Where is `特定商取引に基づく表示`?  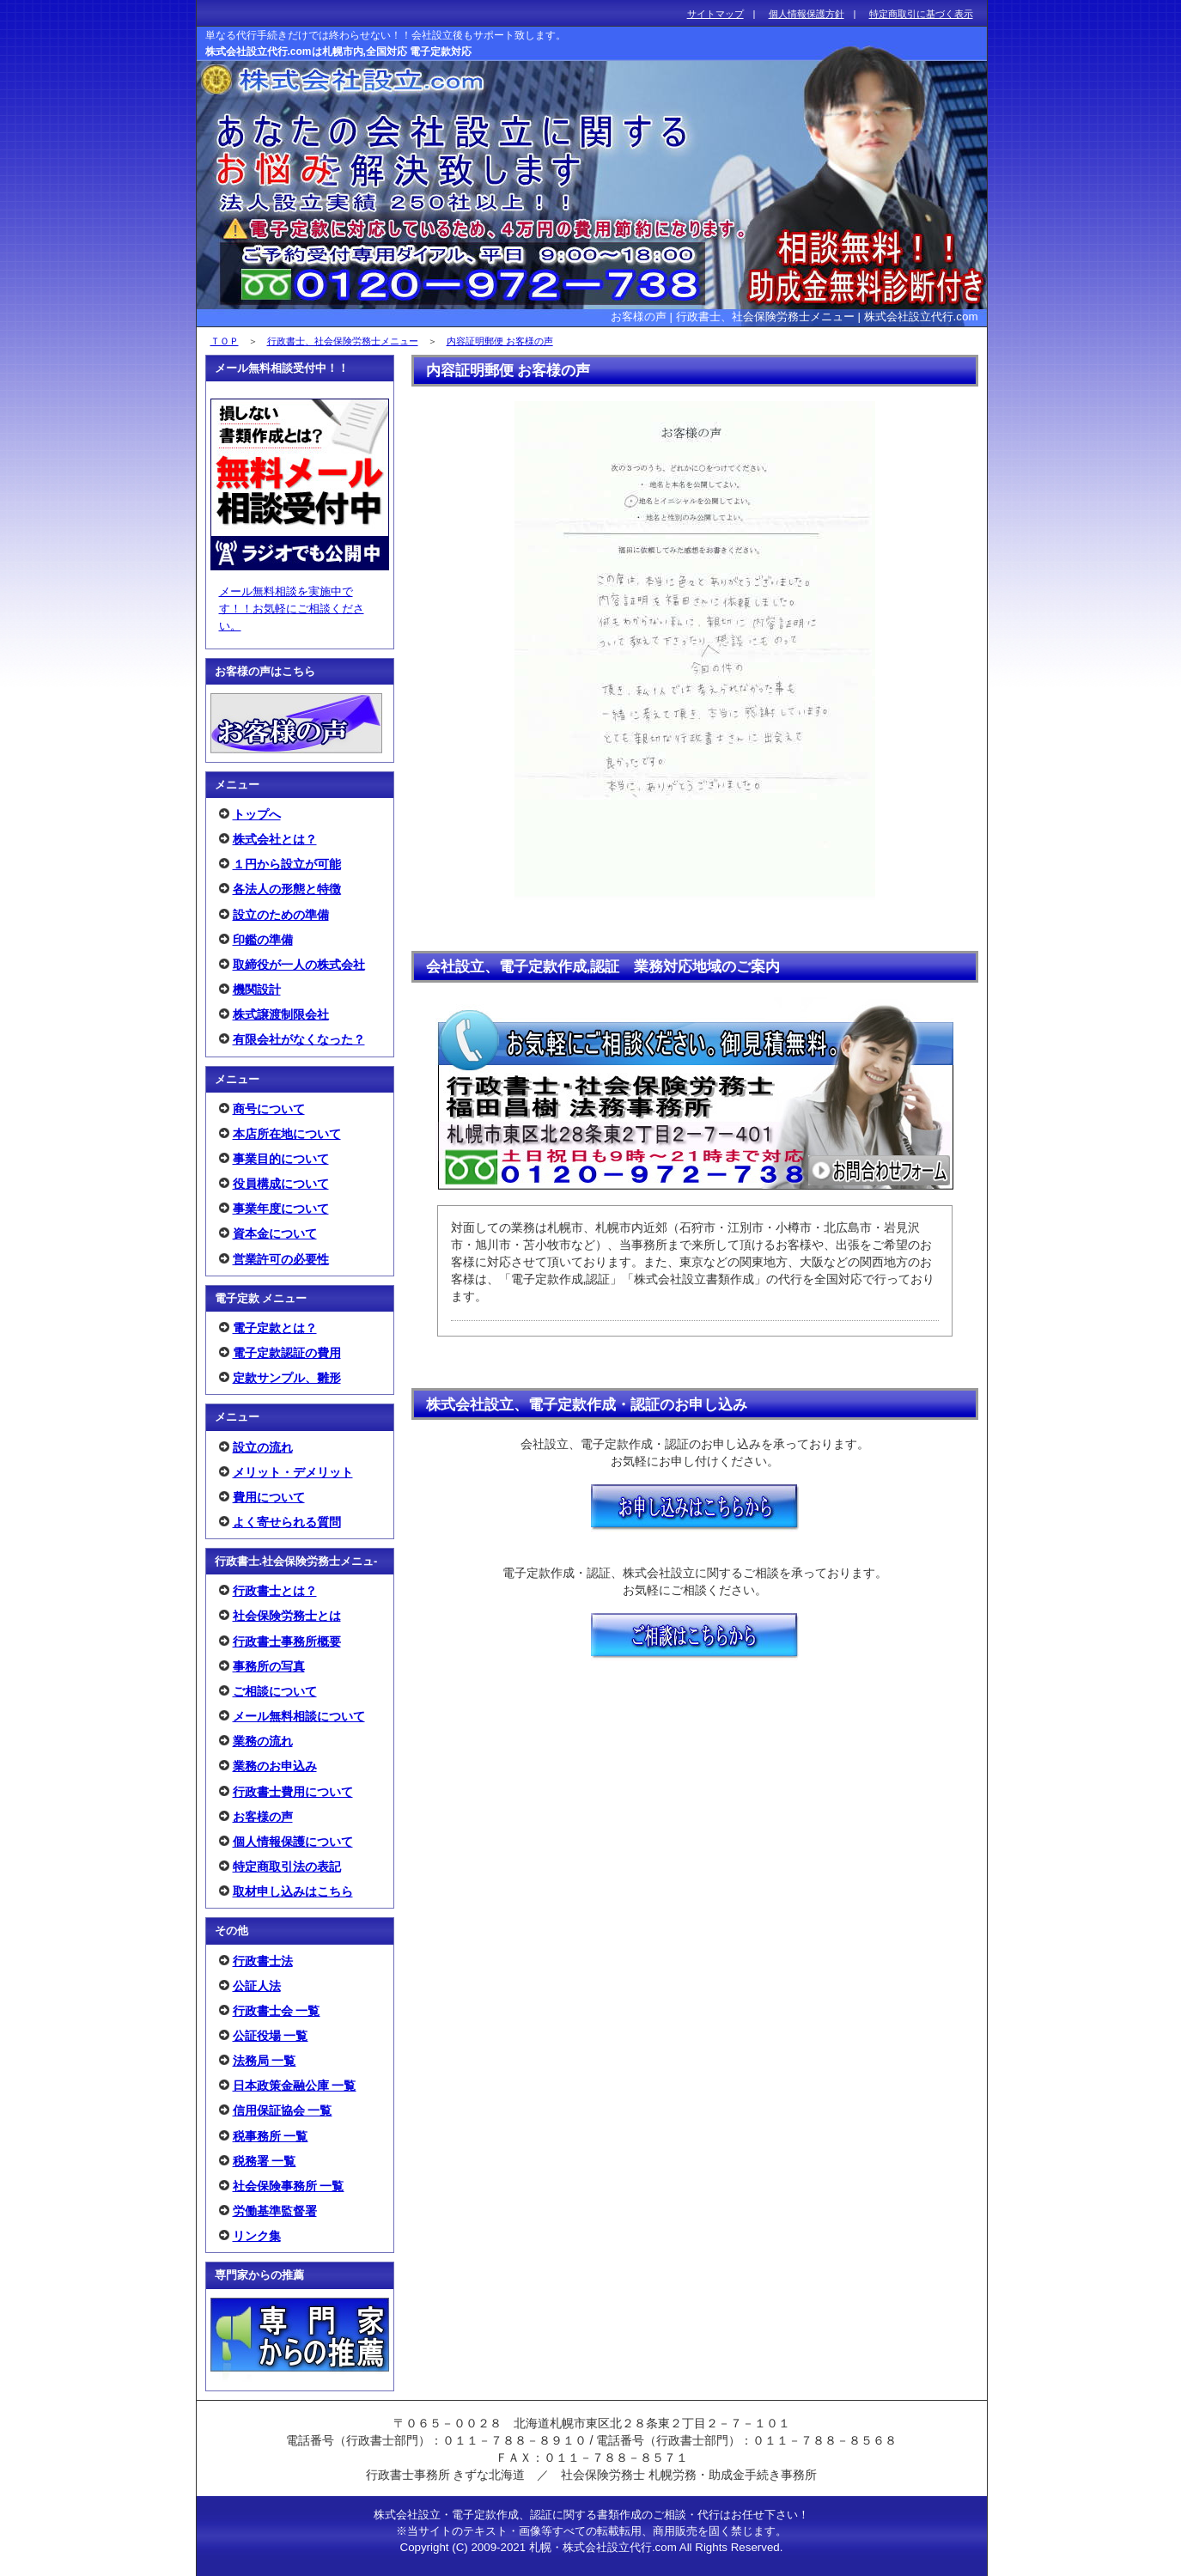
特定商取引に基づく表示 is located at coordinates (921, 14).